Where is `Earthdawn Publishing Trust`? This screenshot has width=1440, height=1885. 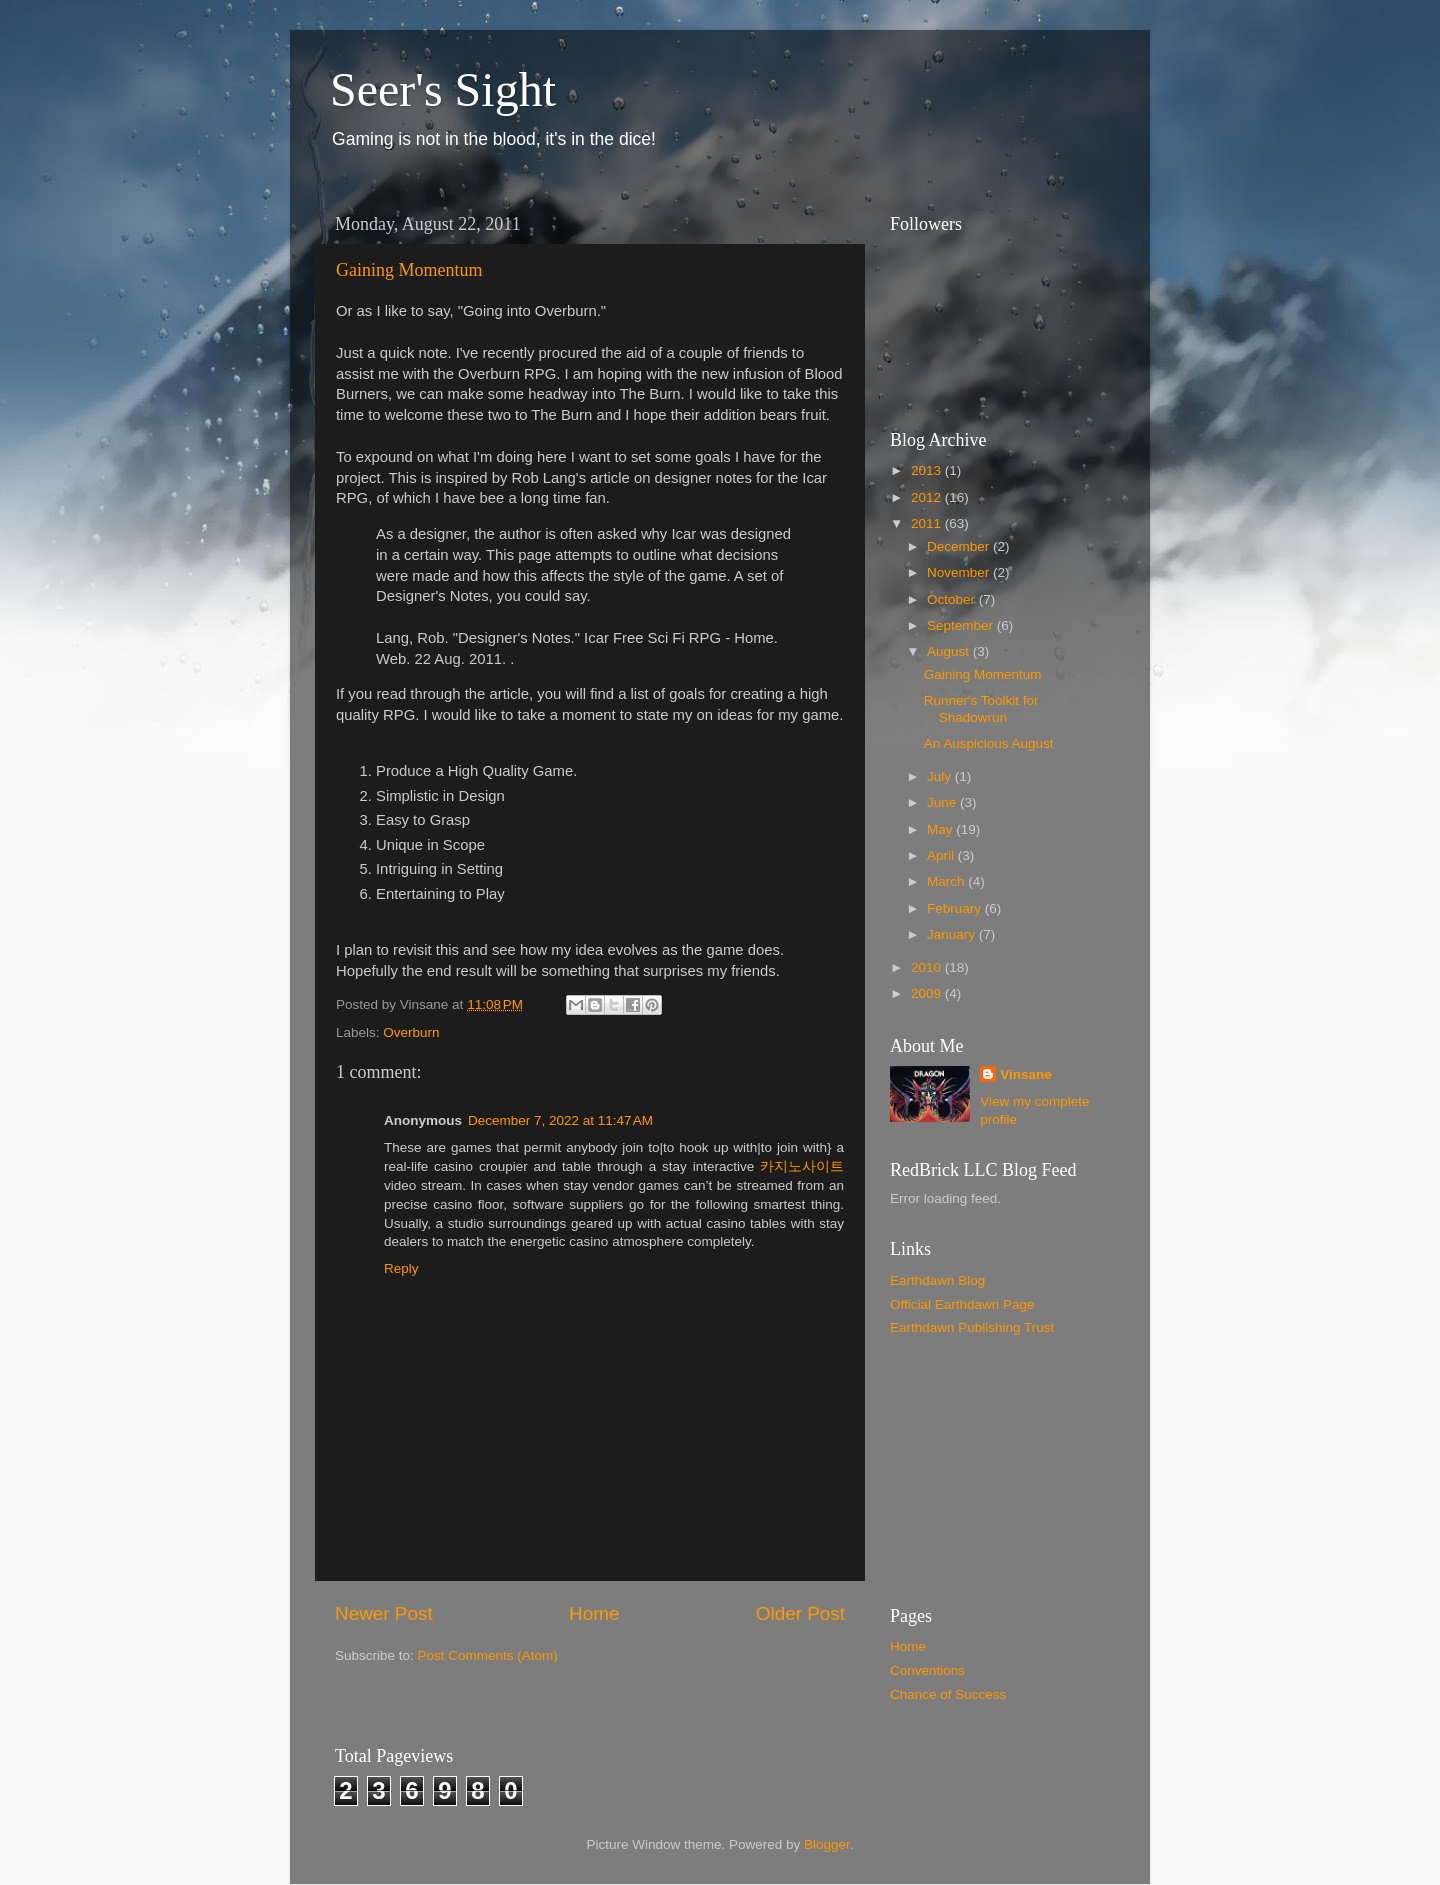
Earthdawn Publishing Trust is located at coordinates (972, 1327).